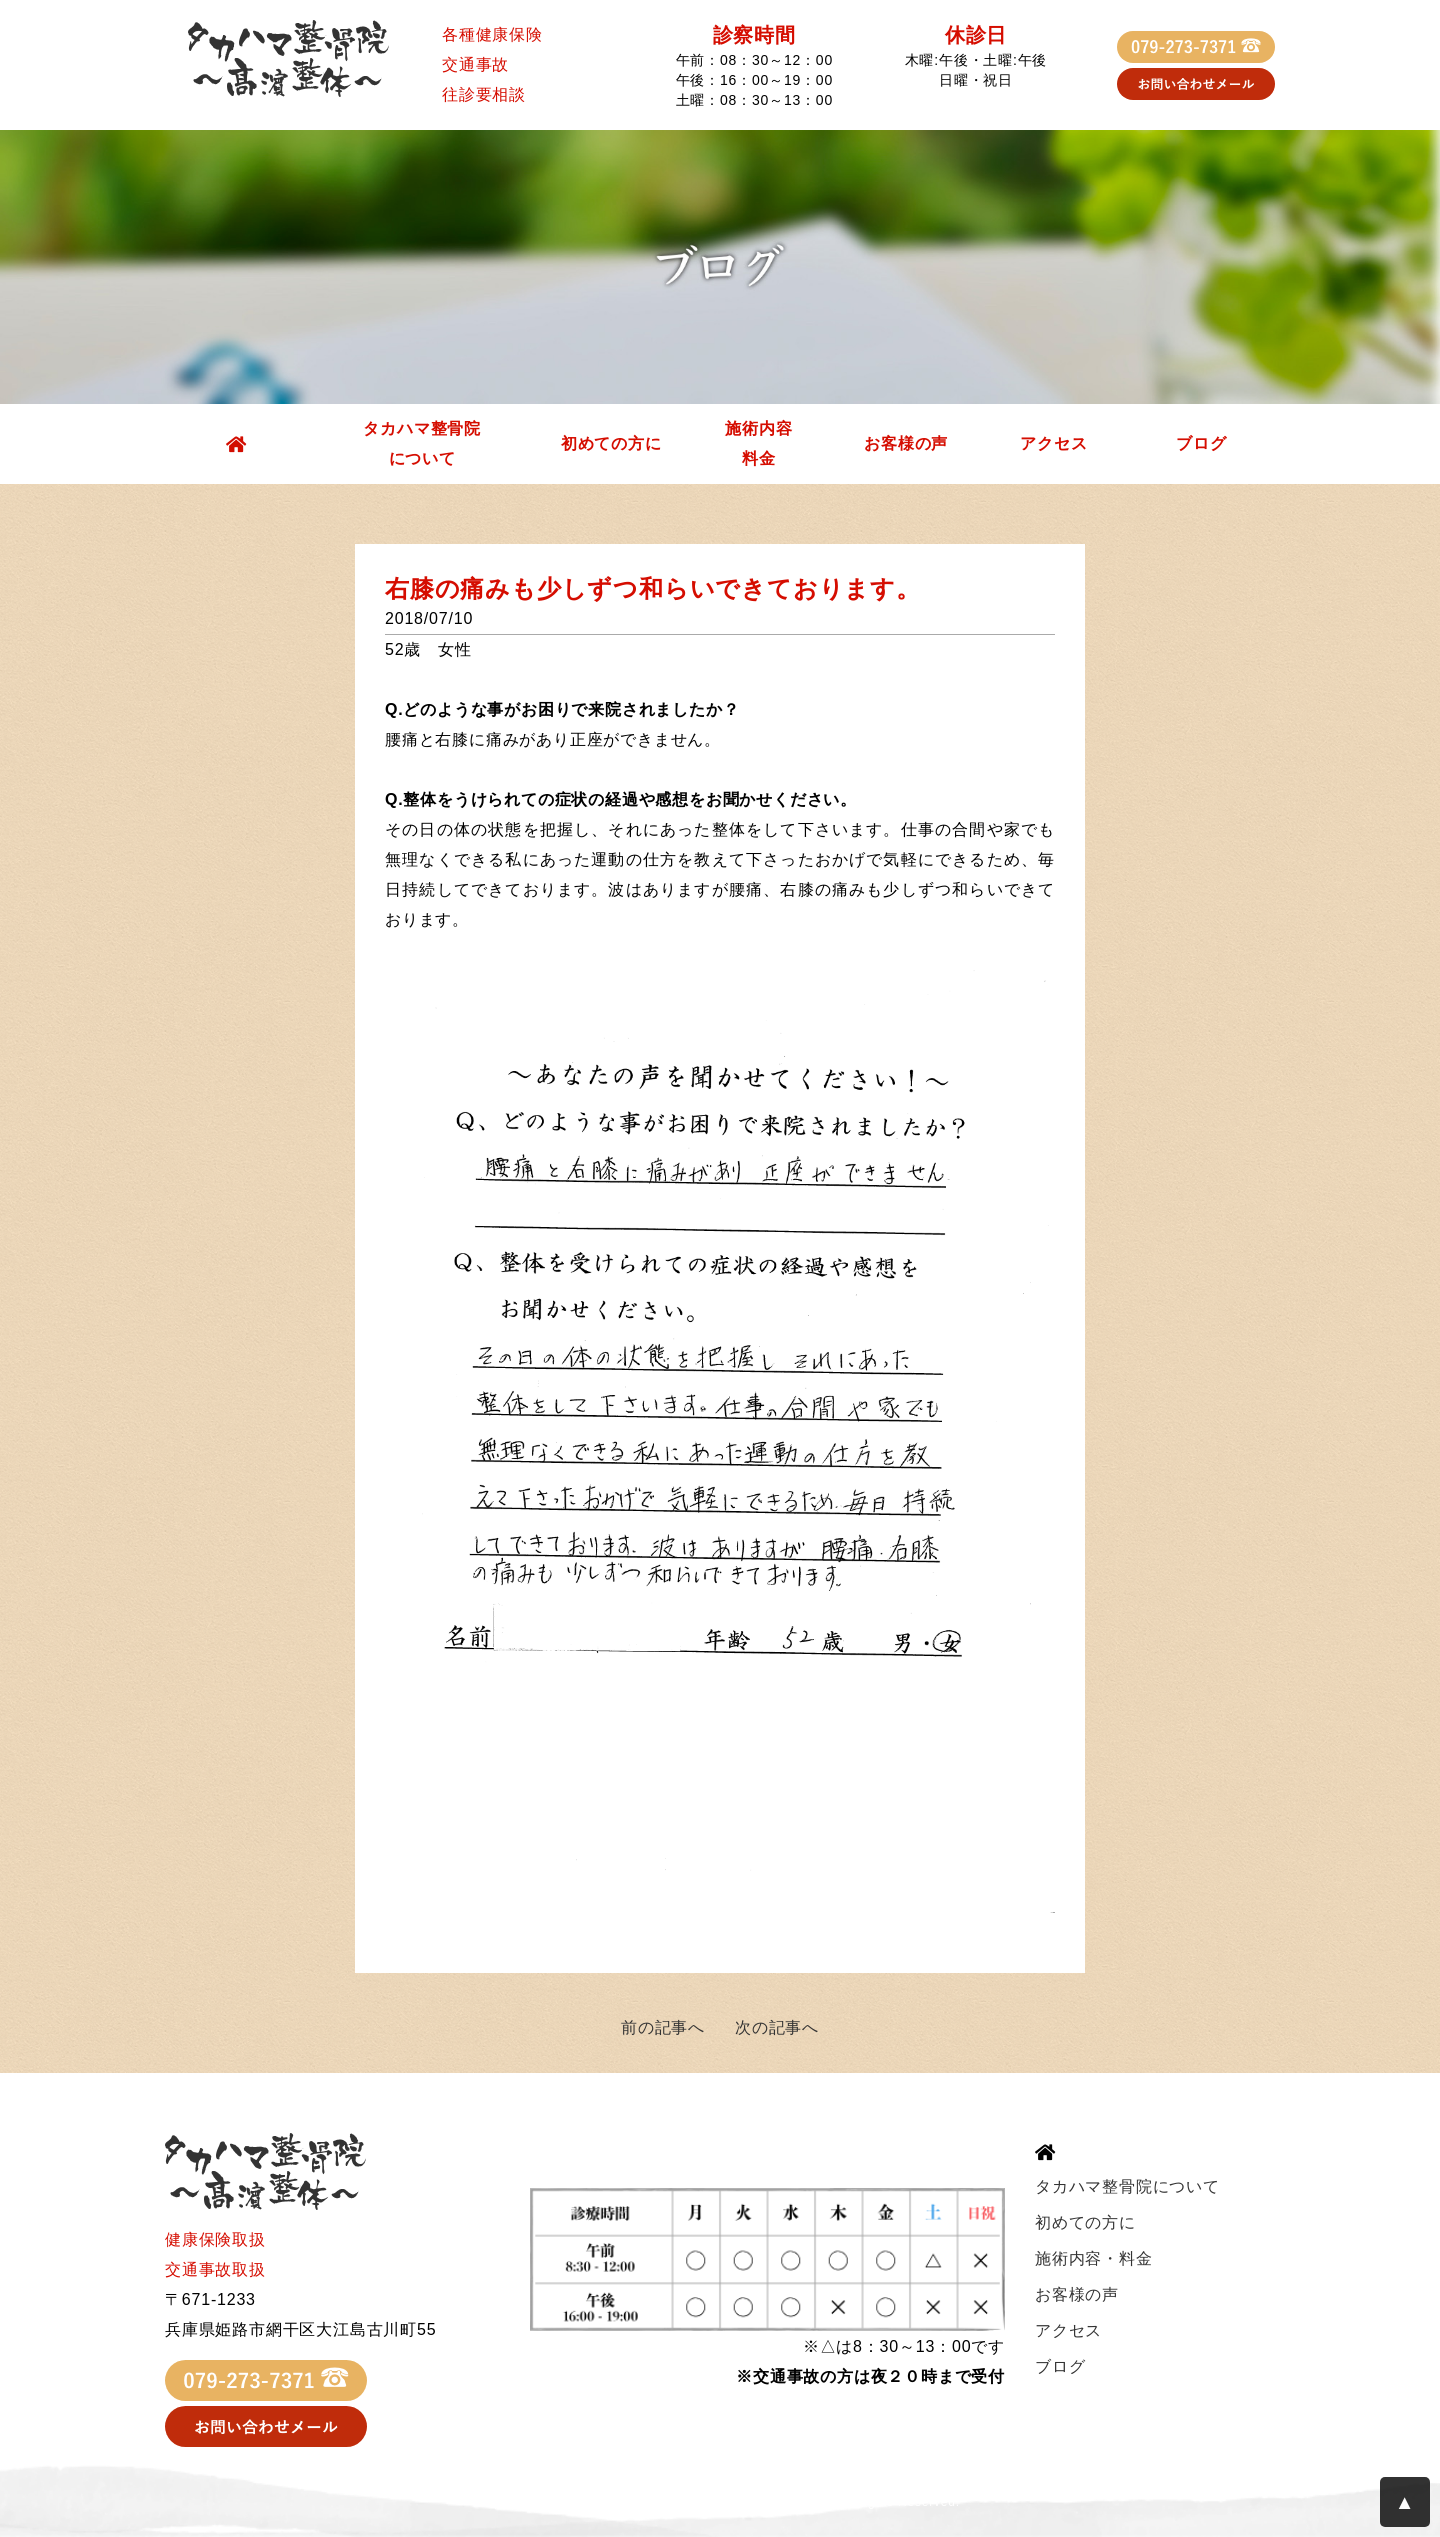 This screenshot has height=2537, width=1440. I want to click on 初めての方に, so click(611, 443).